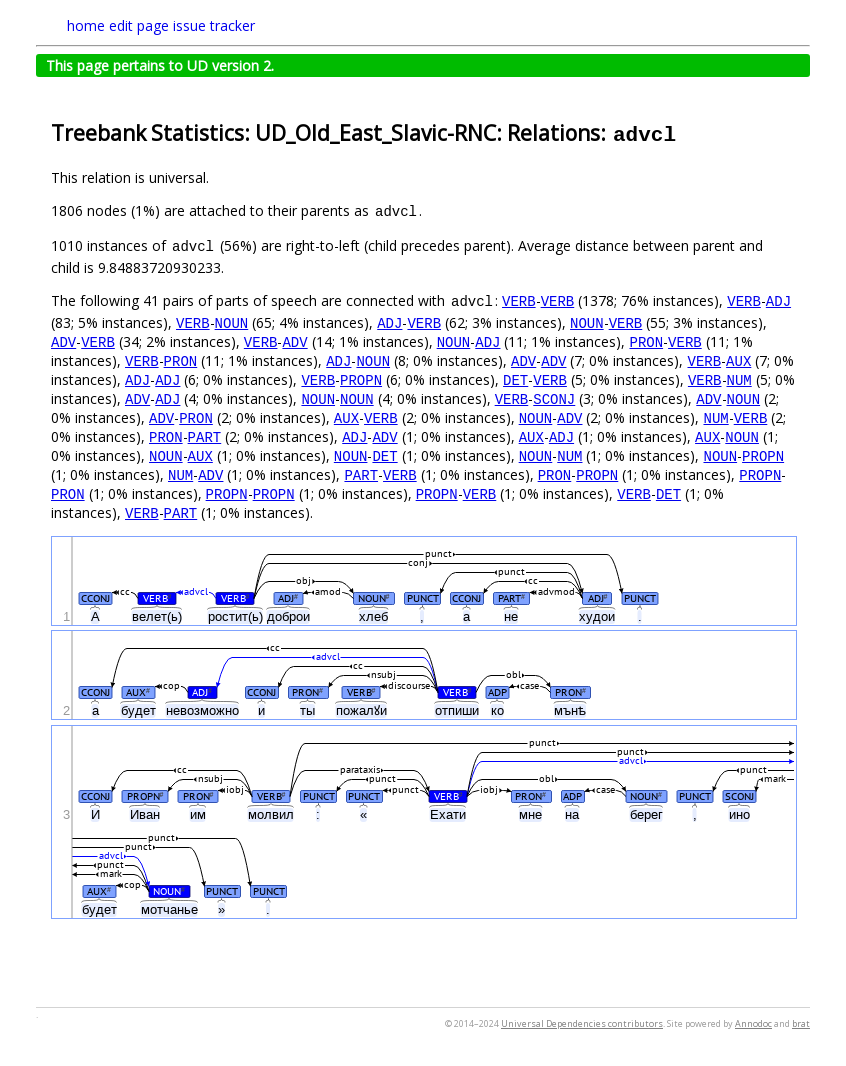 Image resolution: width=846 pixels, height=1066 pixels. What do you see at coordinates (738, 360) in the screenshot?
I see `AUX` at bounding box center [738, 360].